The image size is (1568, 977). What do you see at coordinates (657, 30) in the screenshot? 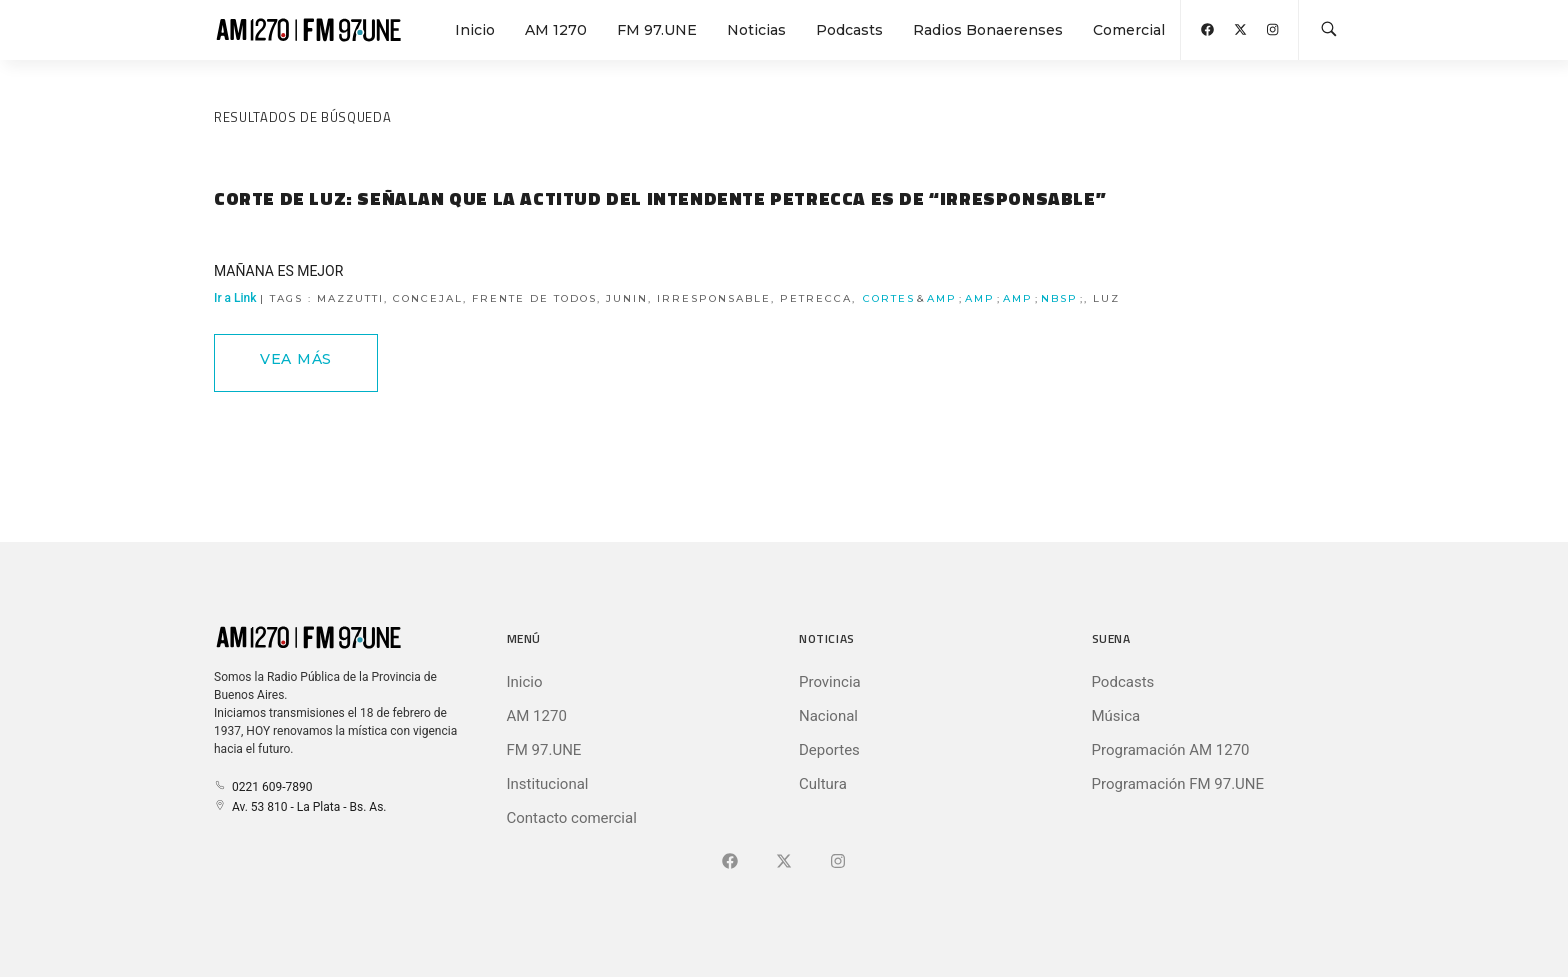
I see `FM 97.UNE` at bounding box center [657, 30].